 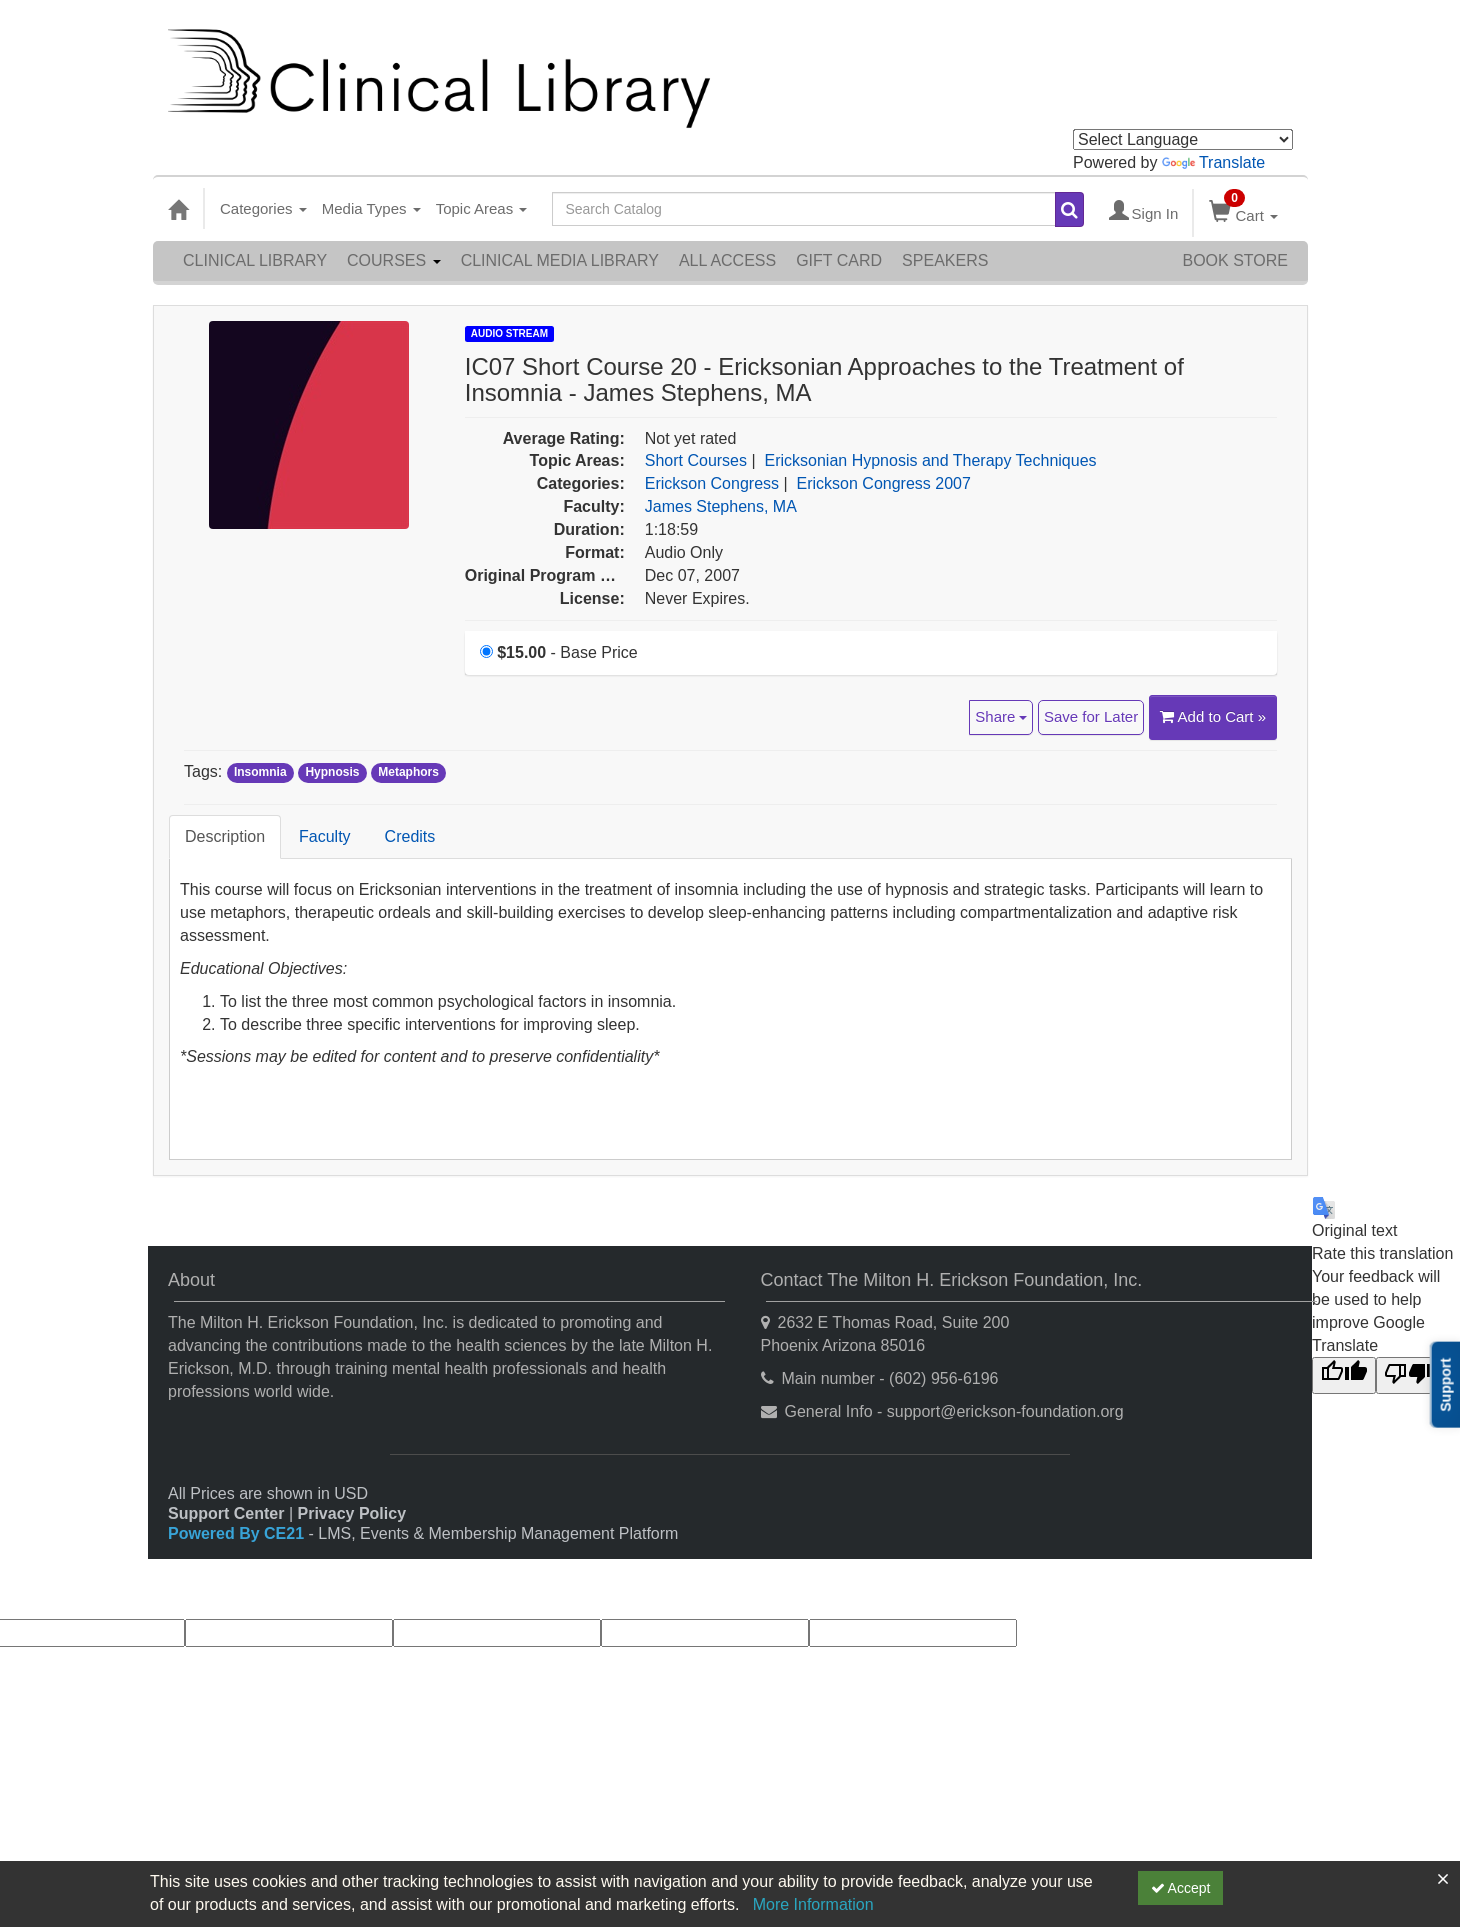 What do you see at coordinates (238, 1533) in the screenshot?
I see `Powered By CE21` at bounding box center [238, 1533].